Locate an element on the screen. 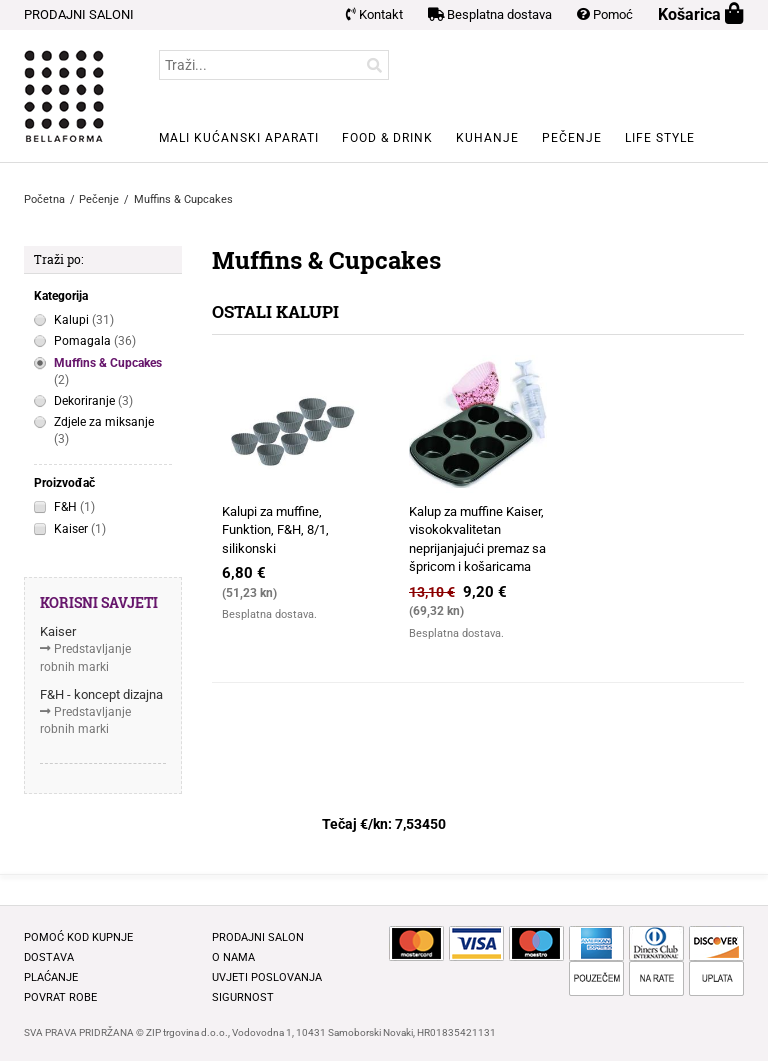 This screenshot has height=1061, width=768. O nama is located at coordinates (233, 957).